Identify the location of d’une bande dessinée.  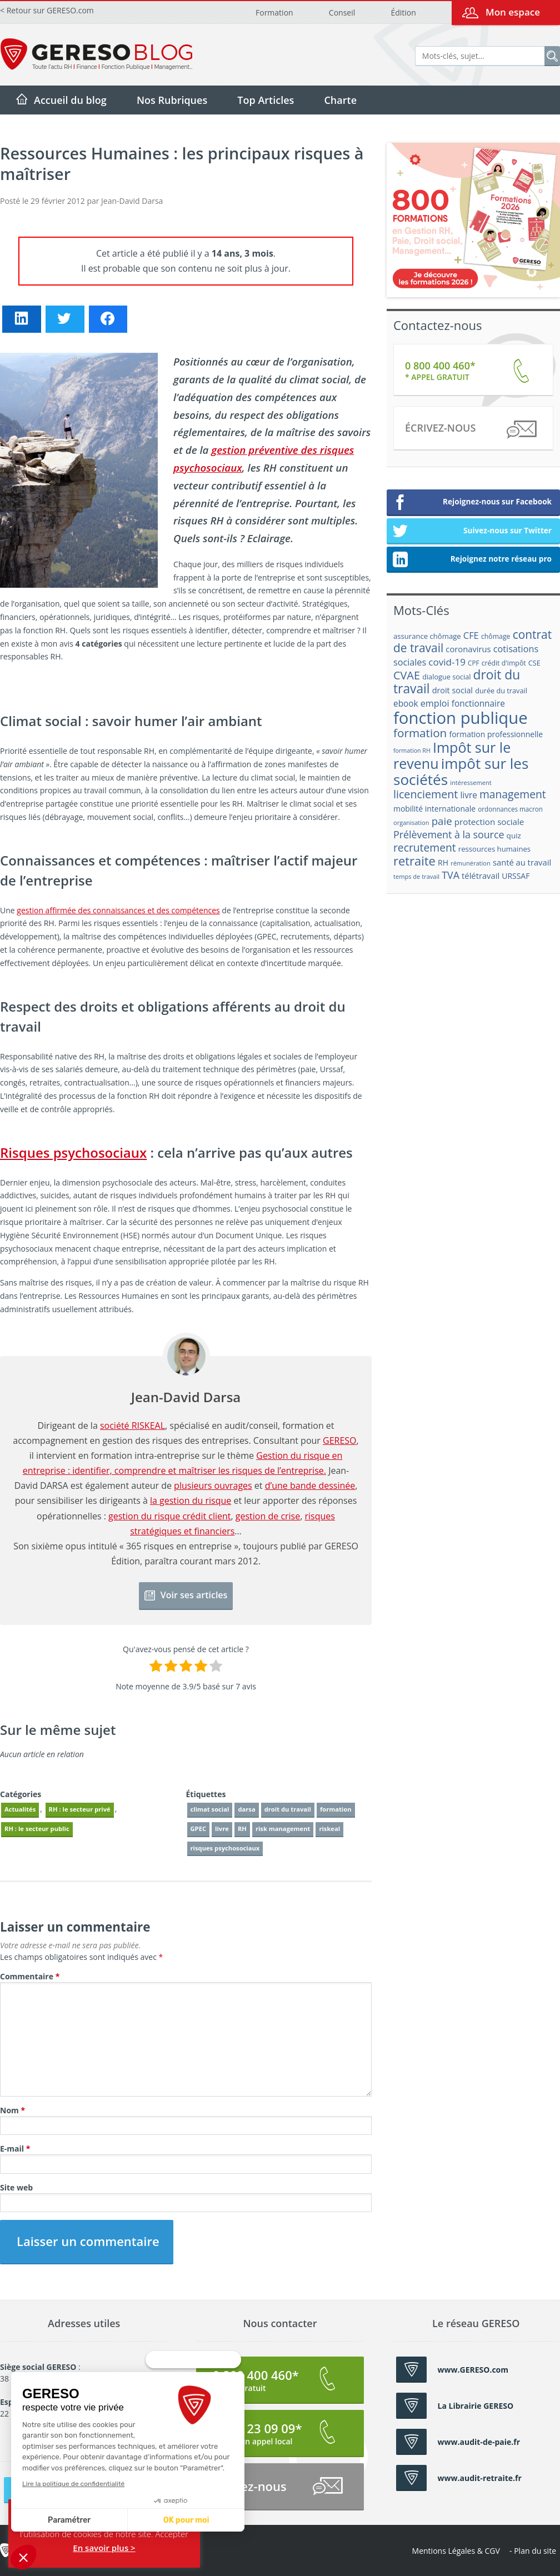
(310, 1485).